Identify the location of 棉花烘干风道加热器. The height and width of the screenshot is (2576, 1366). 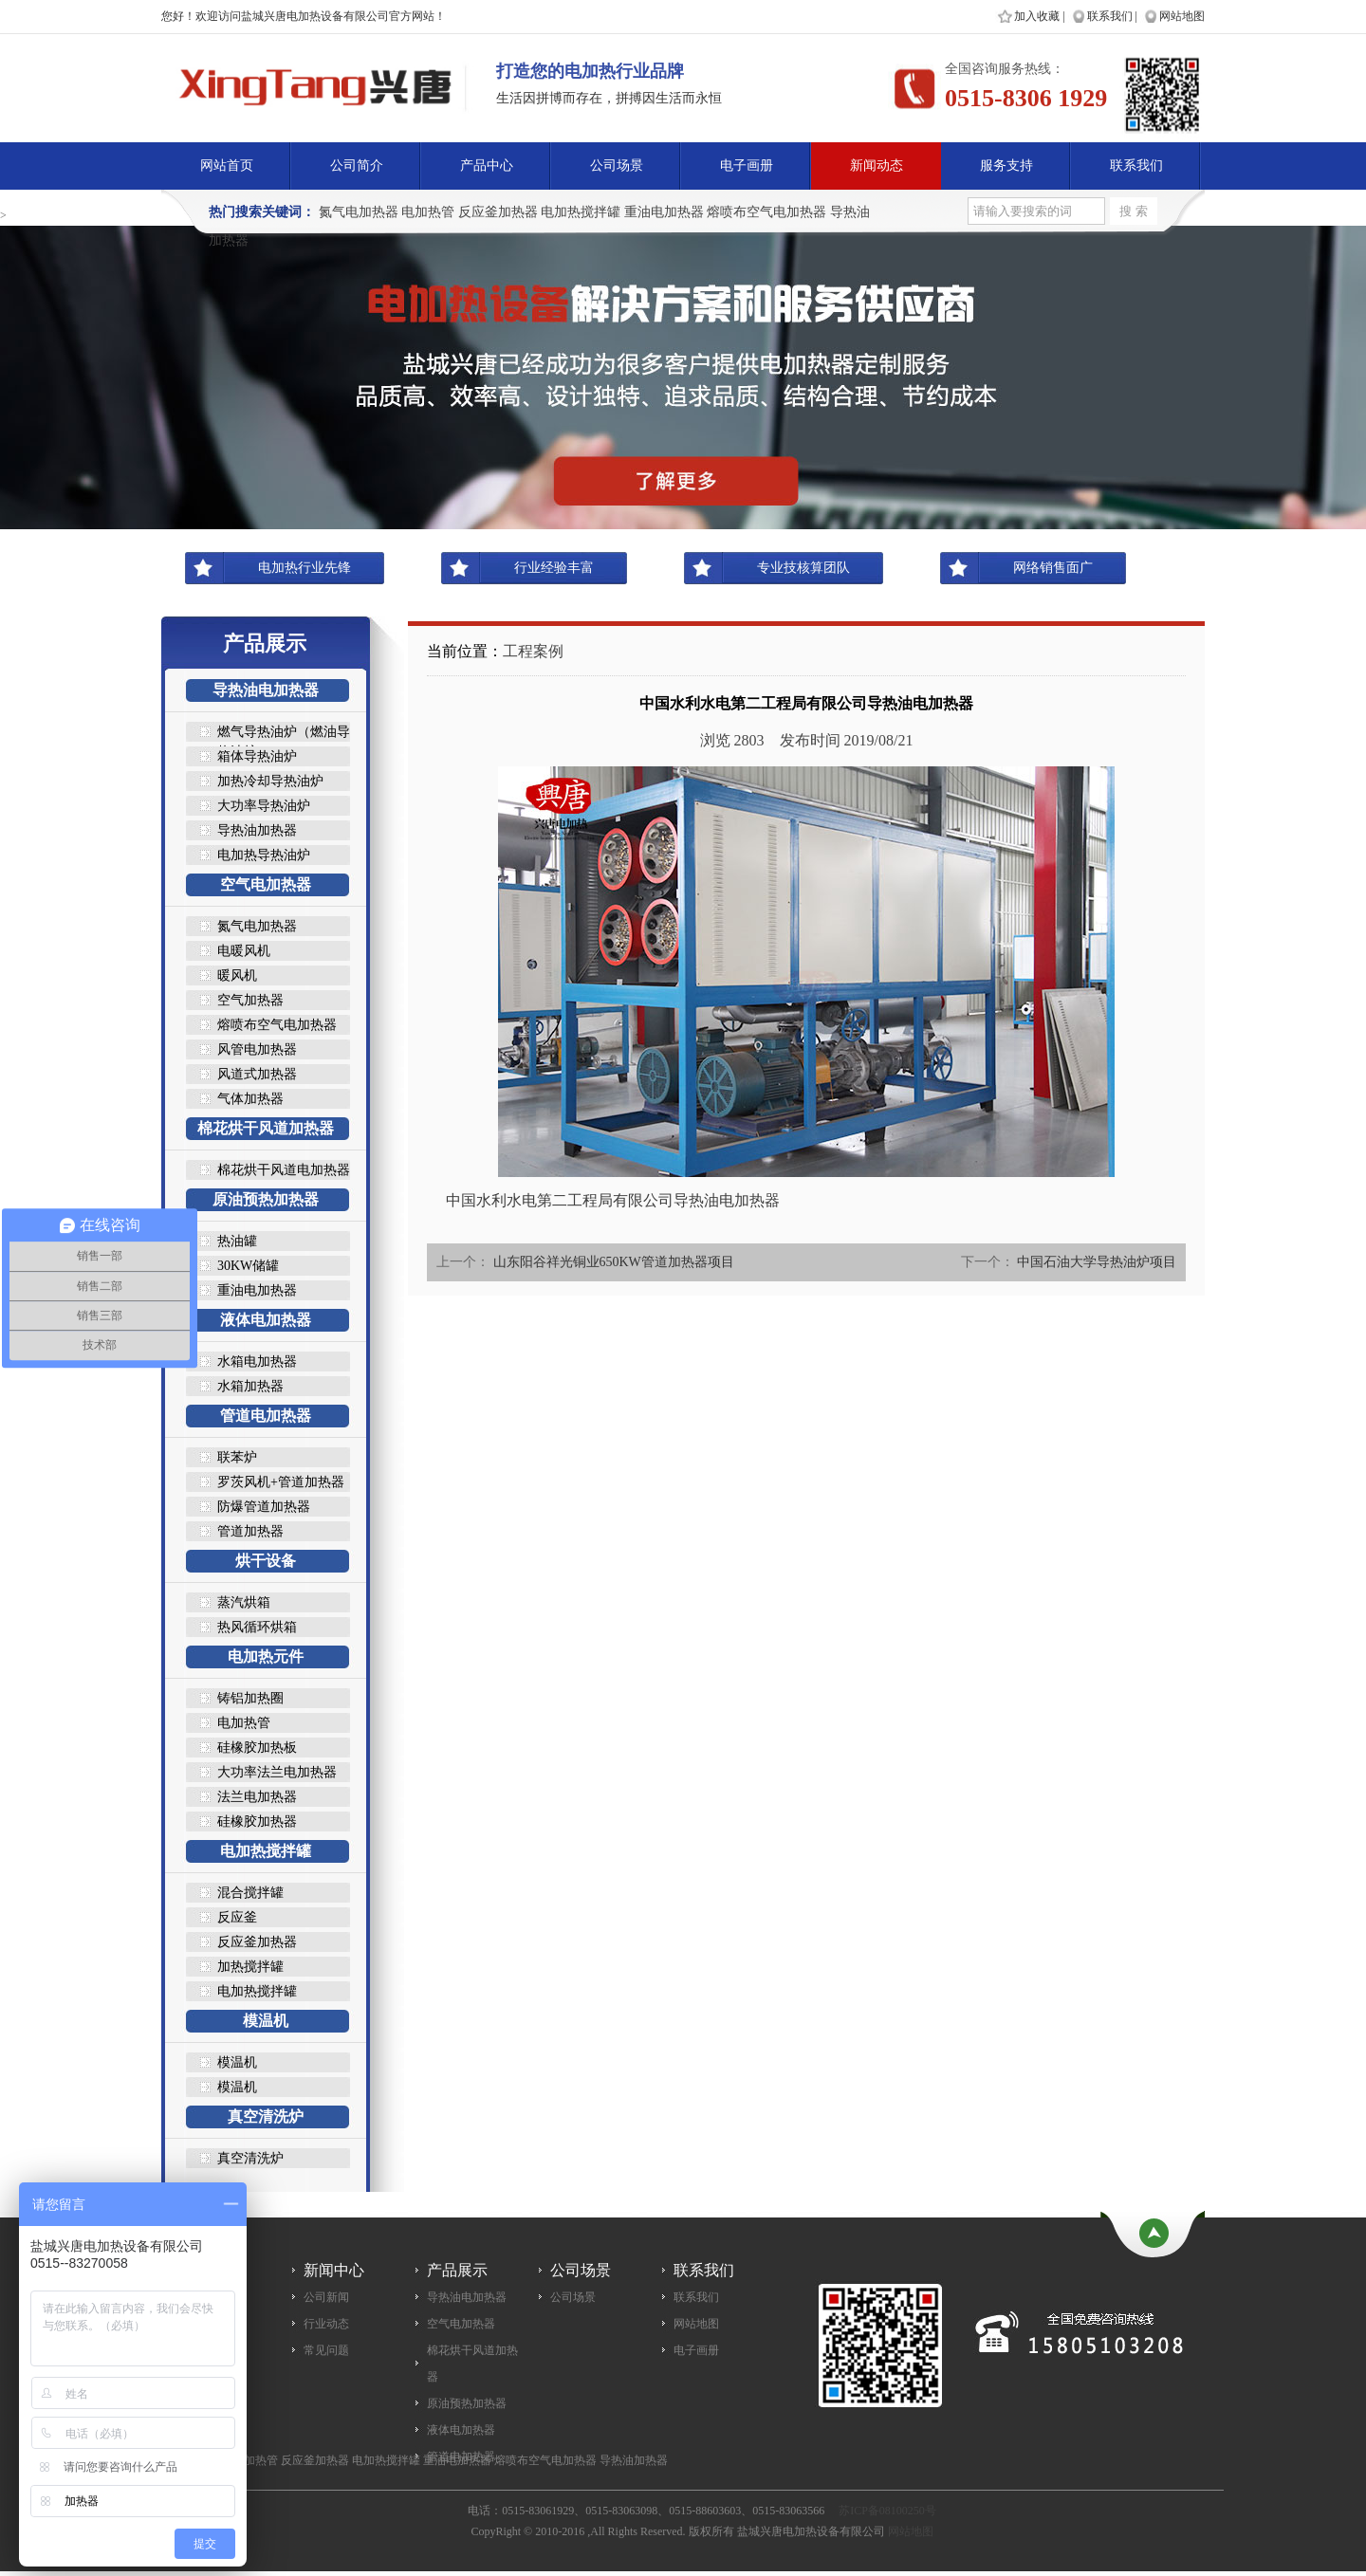
(265, 1128).